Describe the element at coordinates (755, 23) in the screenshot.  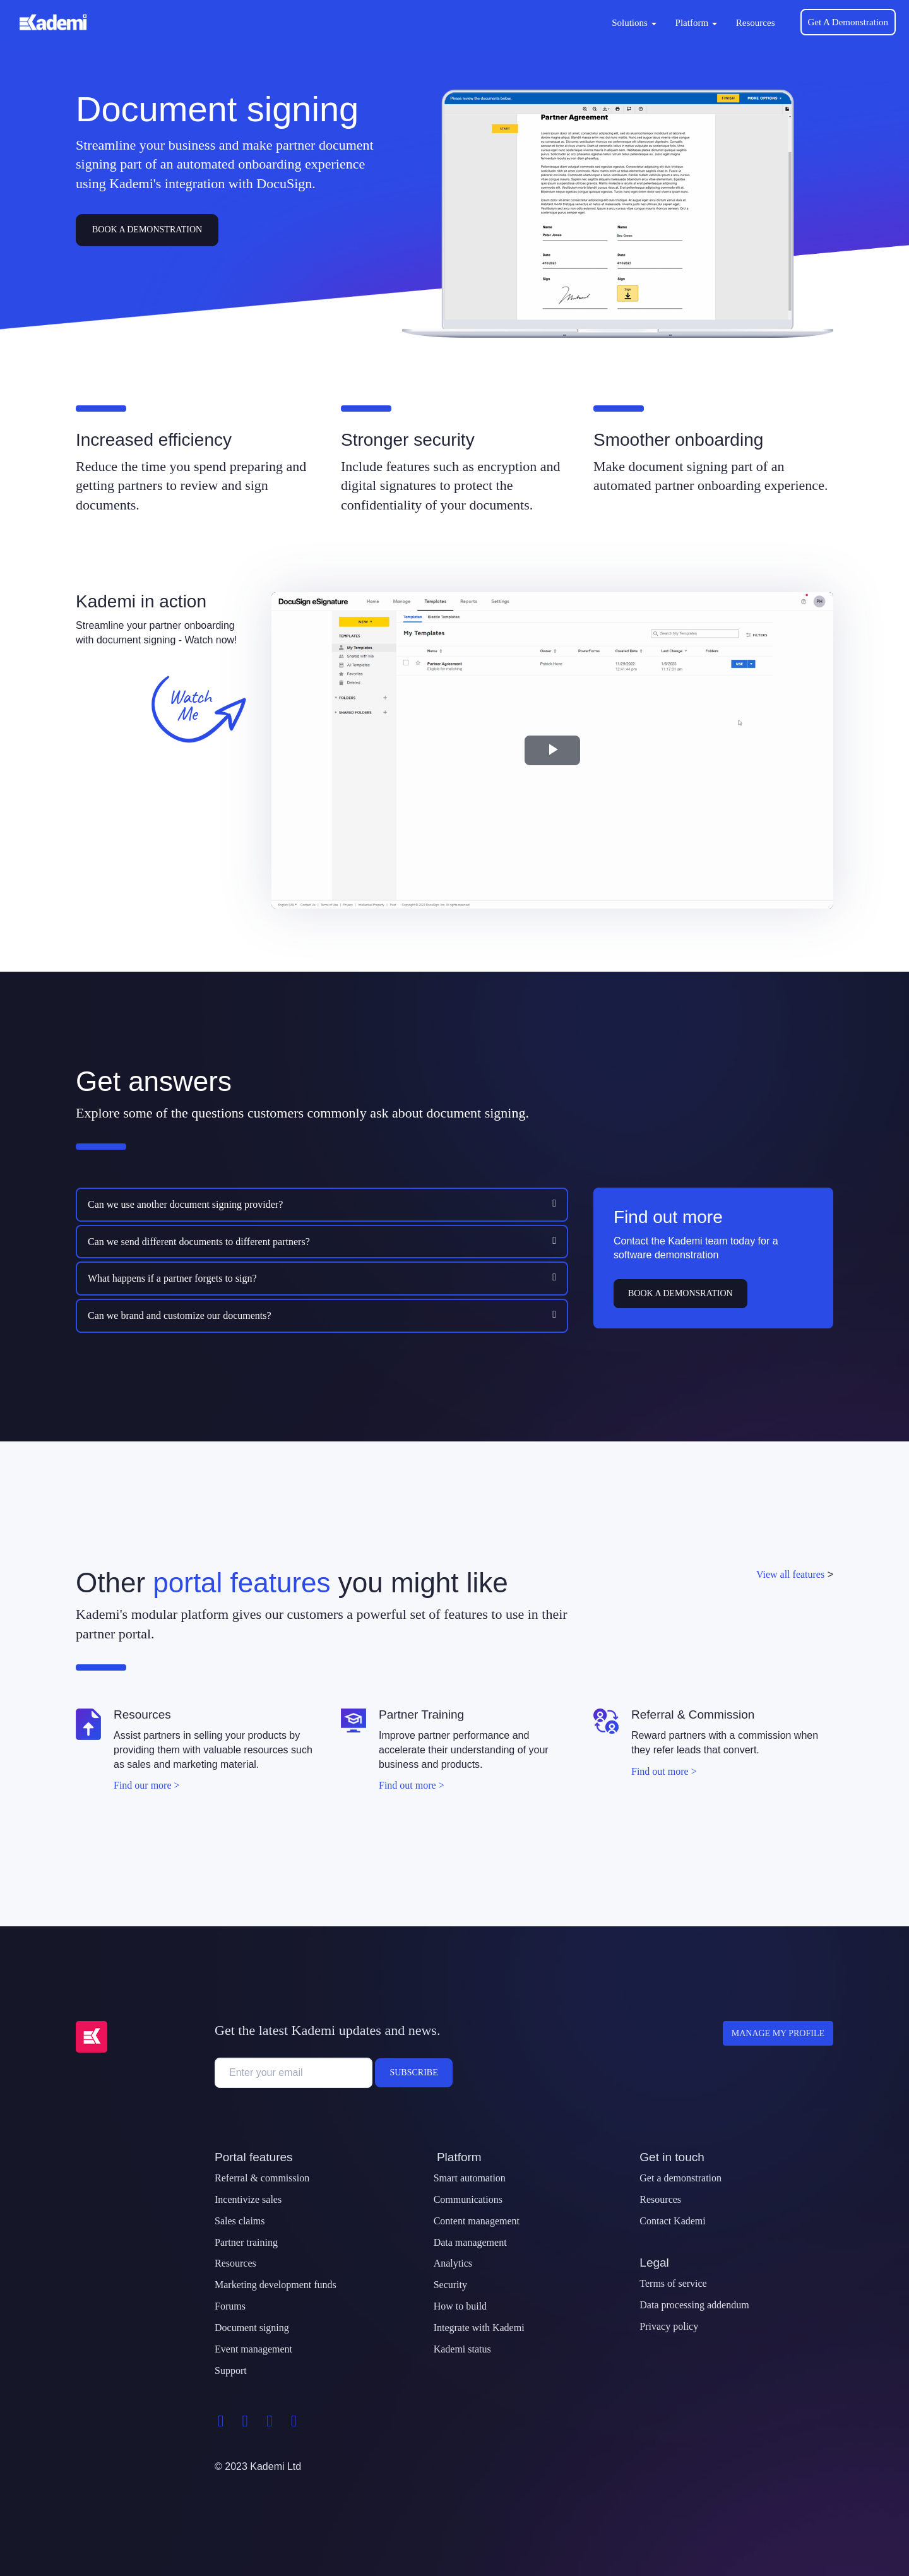
I see `Resources` at that location.